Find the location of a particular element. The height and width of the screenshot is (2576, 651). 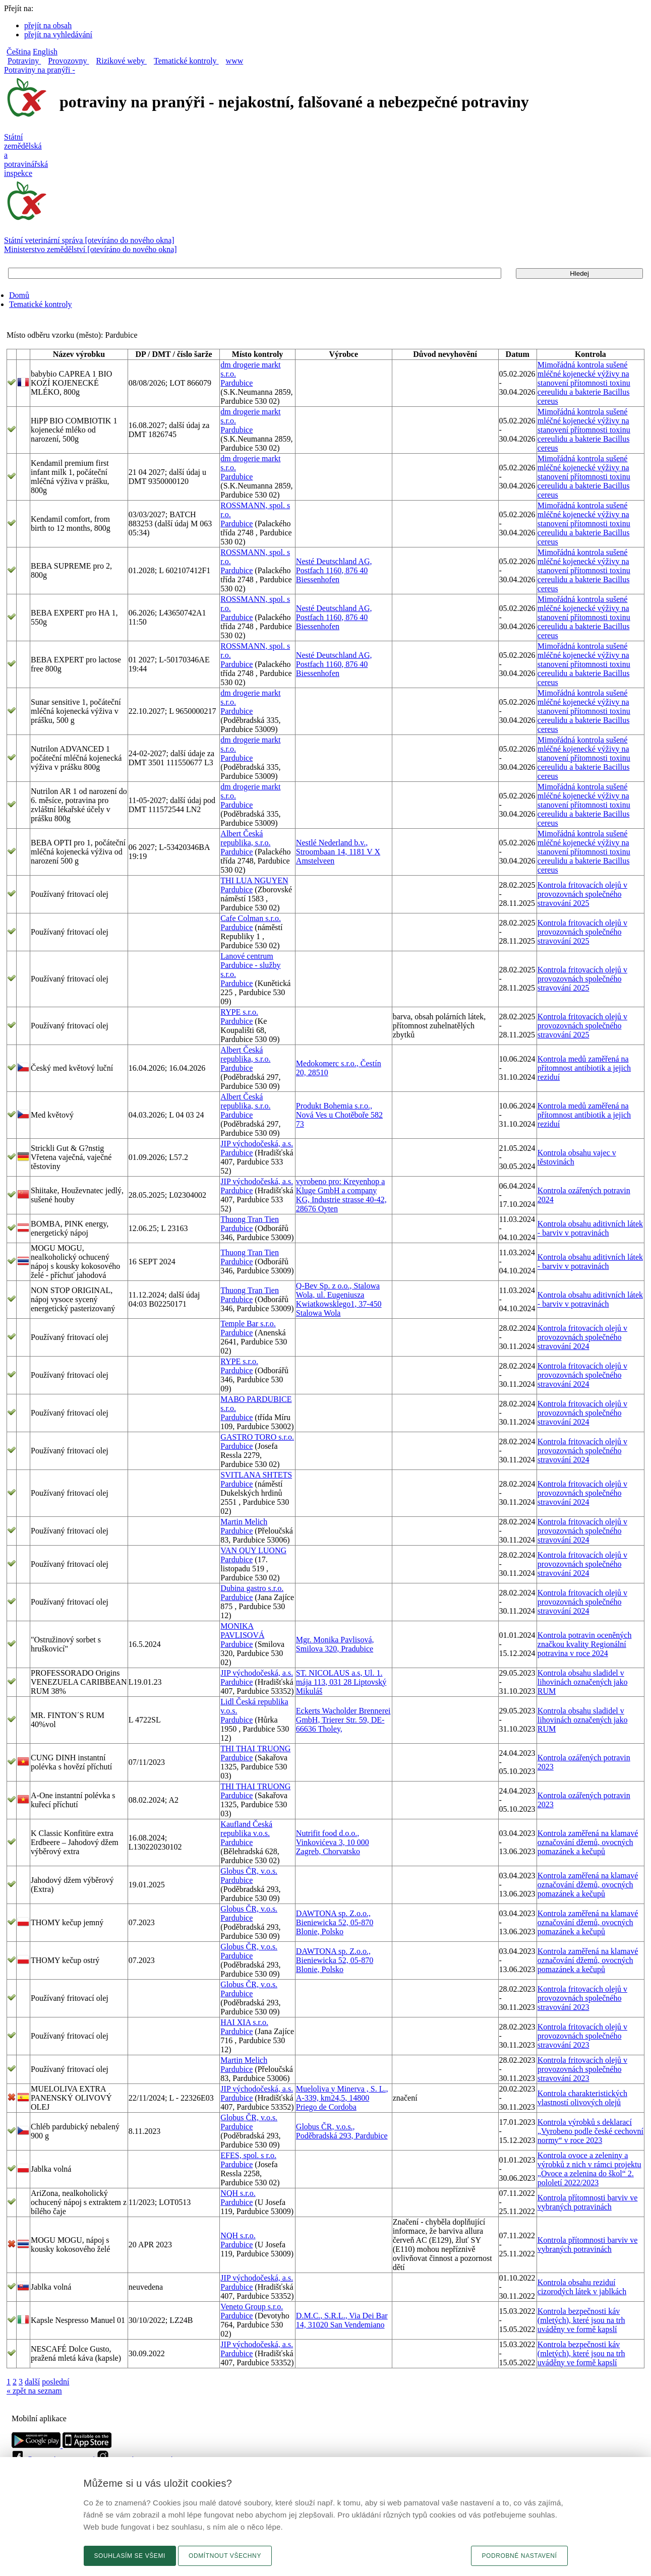

Kontrola obsahu aditivních látek - barviv v potravinách is located at coordinates (590, 1228).